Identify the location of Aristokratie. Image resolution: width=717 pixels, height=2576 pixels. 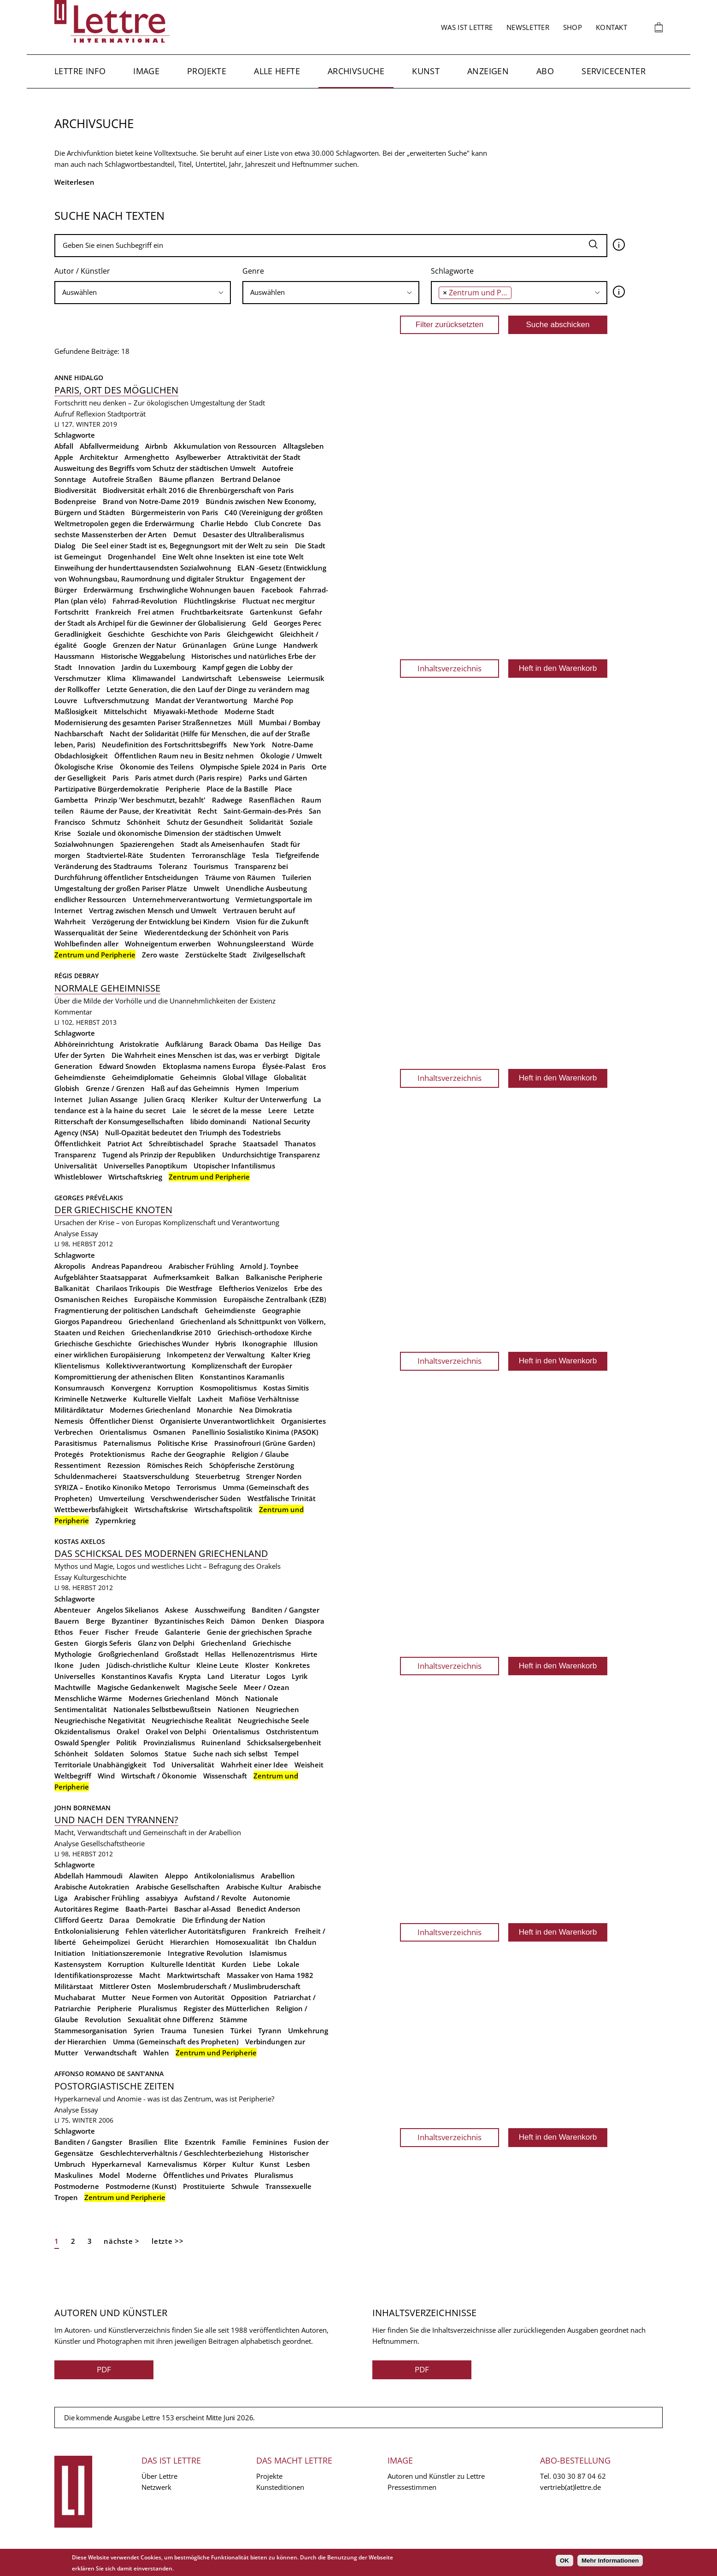
(139, 1044).